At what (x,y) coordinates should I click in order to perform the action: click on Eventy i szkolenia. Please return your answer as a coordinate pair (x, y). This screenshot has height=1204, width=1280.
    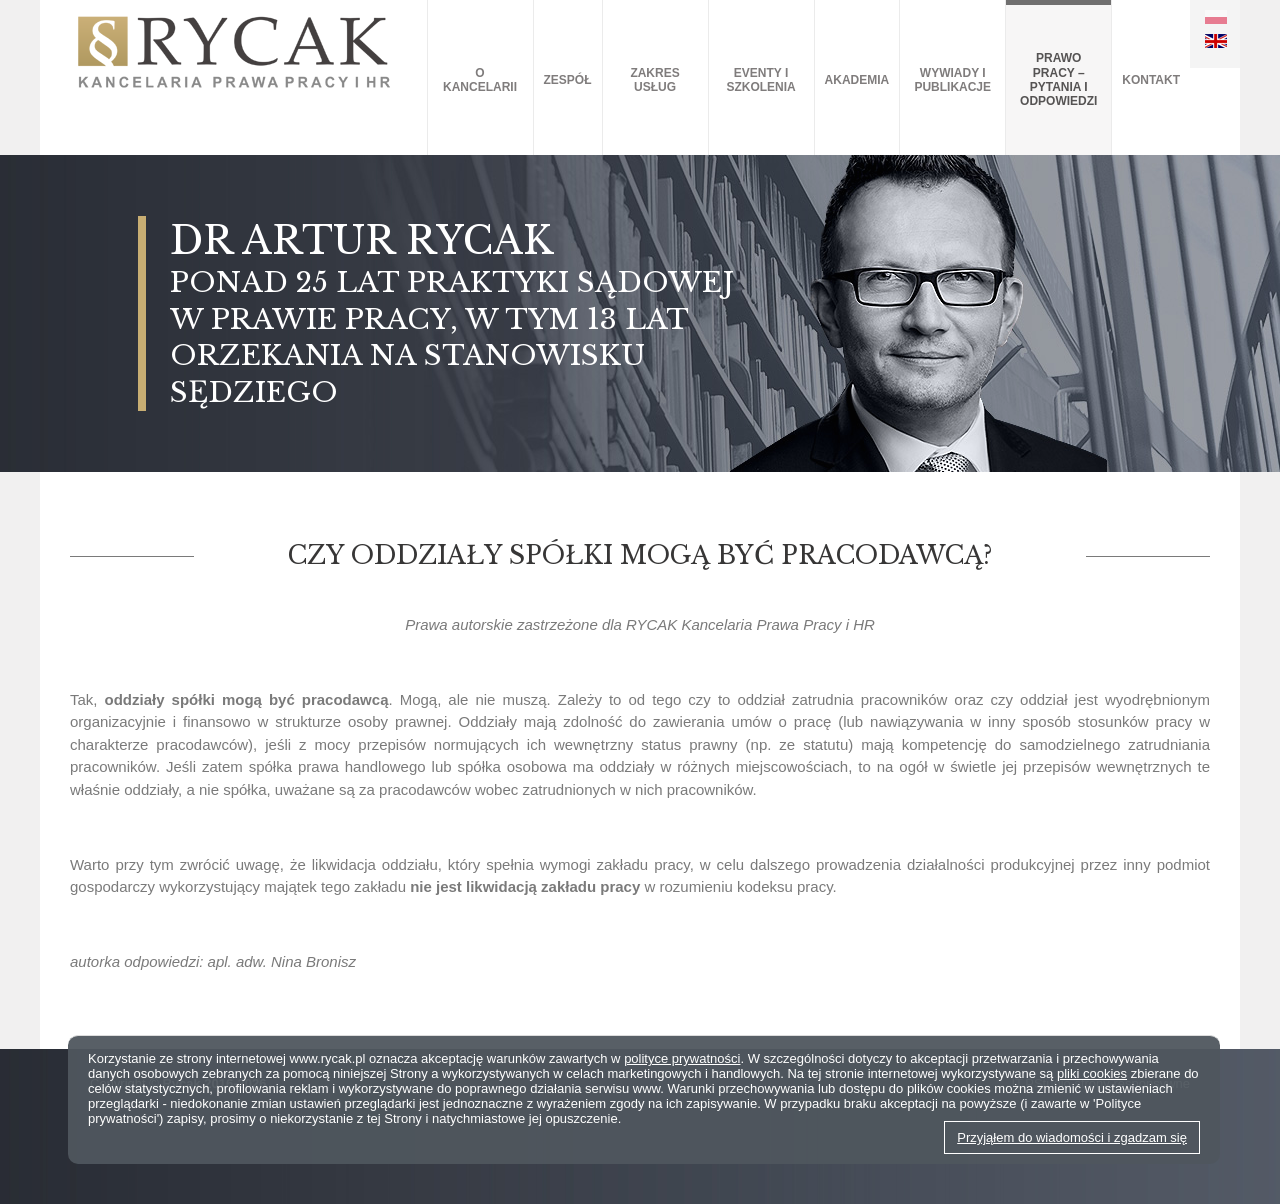
    Looking at the image, I should click on (760, 80).